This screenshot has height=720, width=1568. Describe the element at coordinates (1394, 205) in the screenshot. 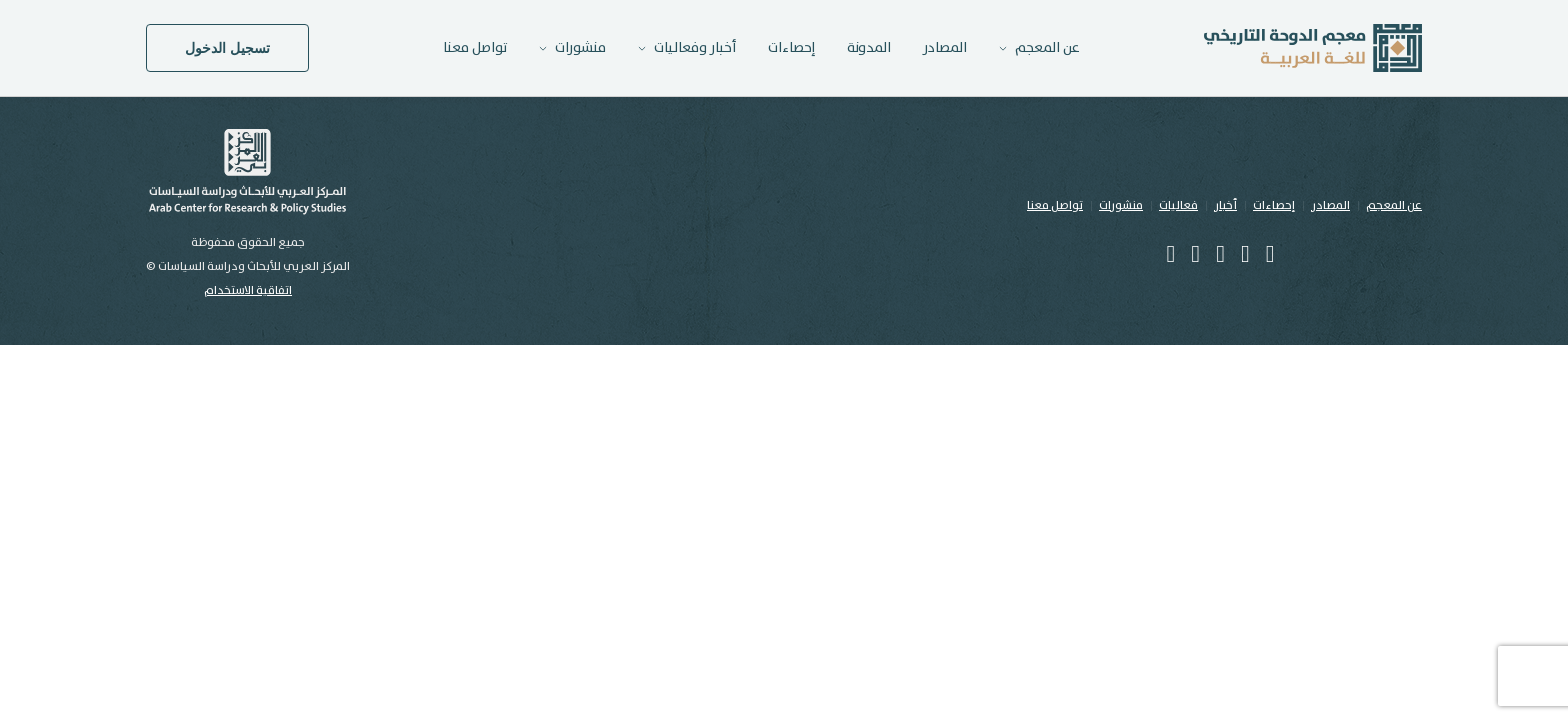

I see `عن المعجم` at that location.